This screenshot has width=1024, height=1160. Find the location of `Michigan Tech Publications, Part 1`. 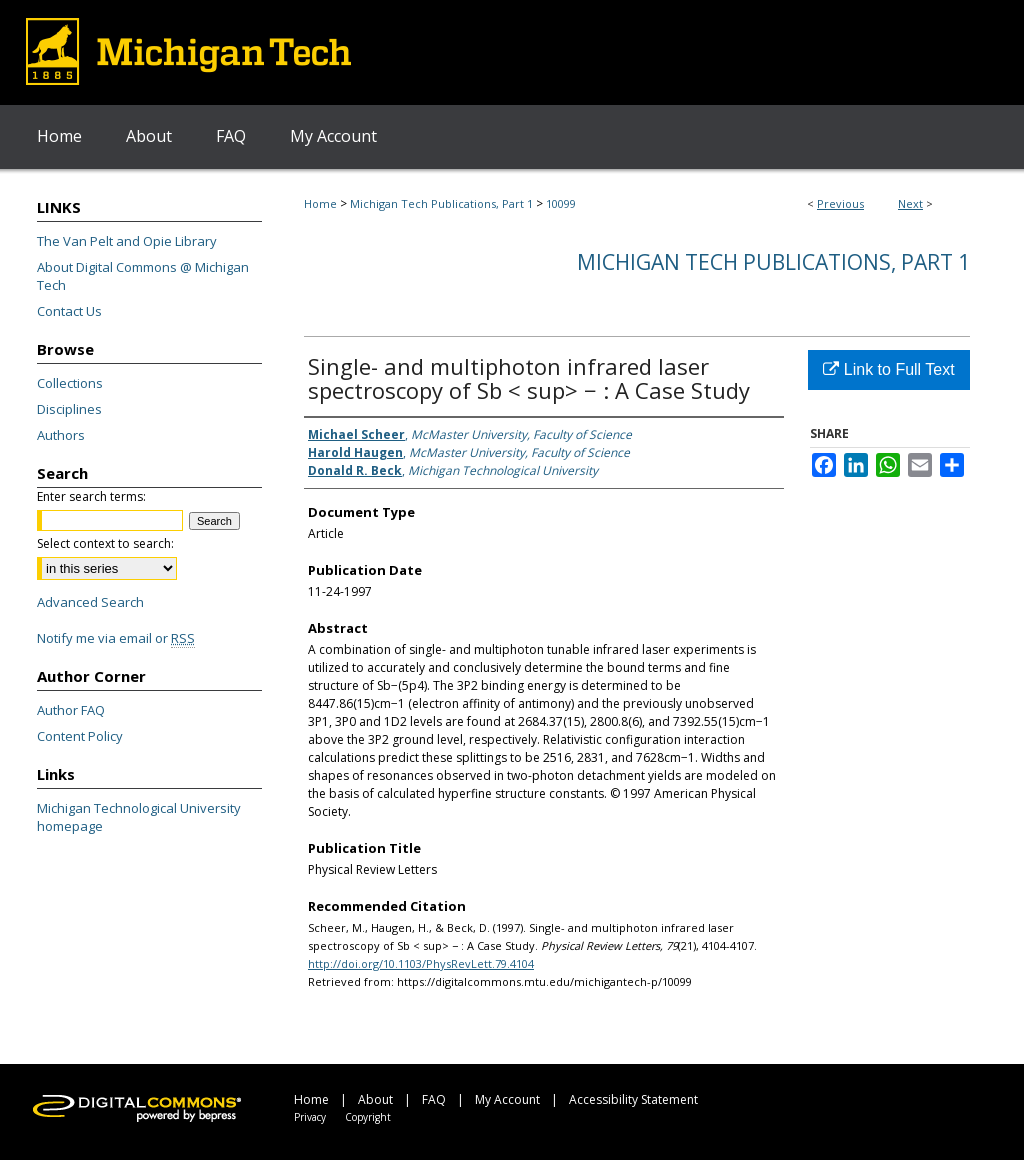

Michigan Tech Publications, Part 1 is located at coordinates (441, 203).